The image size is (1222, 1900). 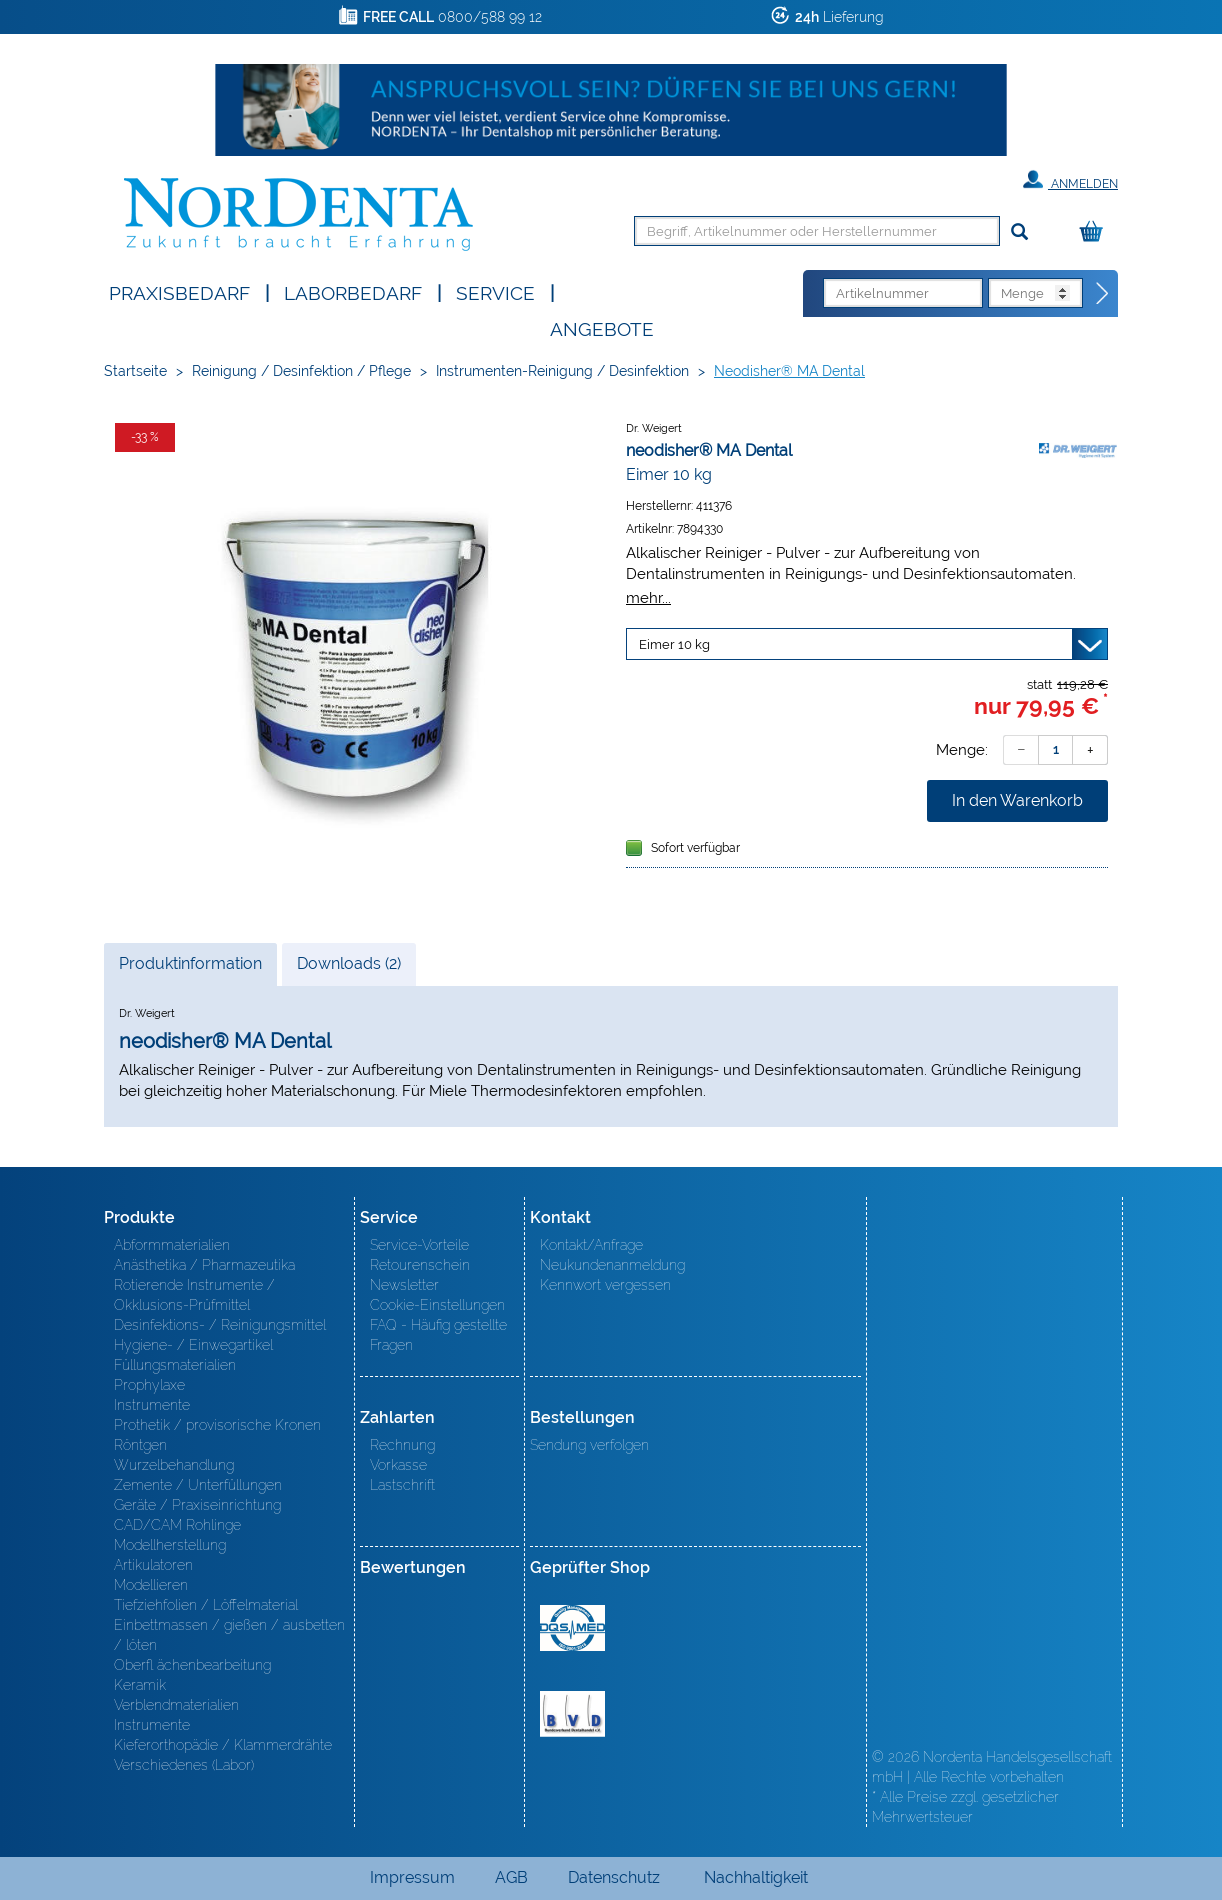 I want to click on Downloads (2), so click(x=349, y=963).